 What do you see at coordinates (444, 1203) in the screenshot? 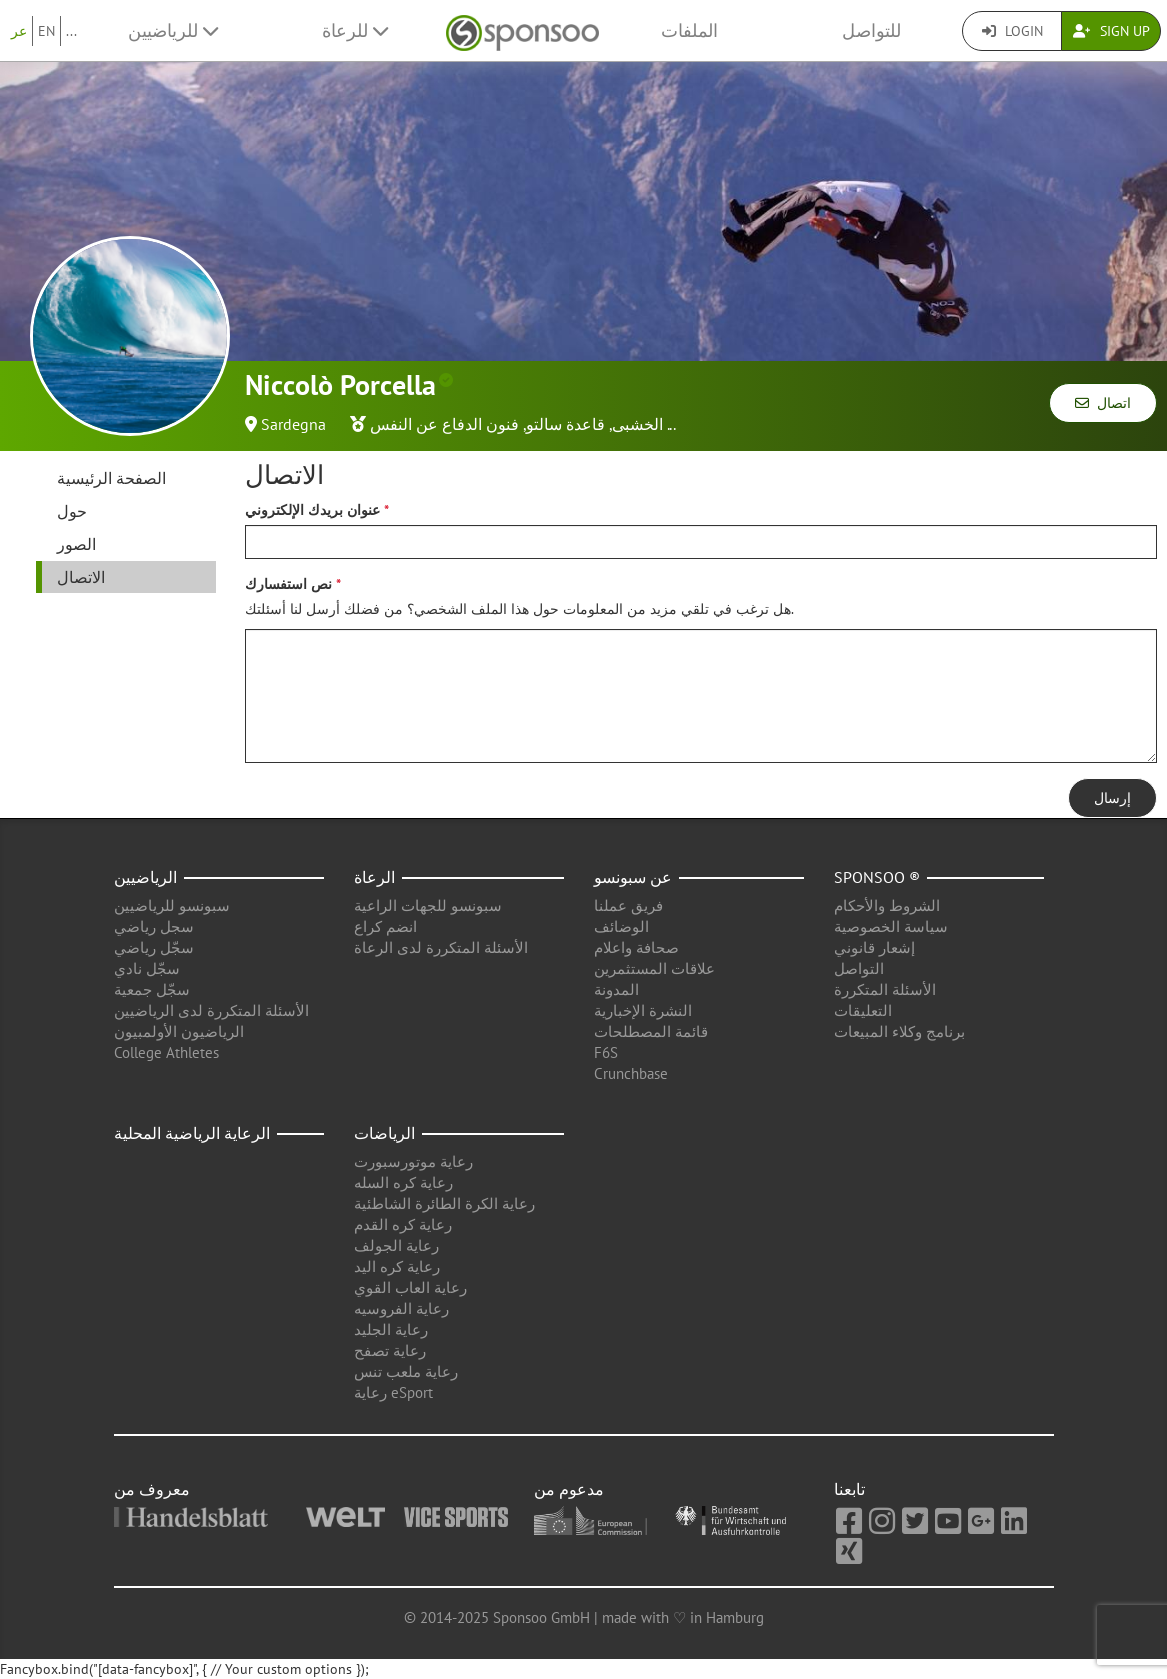
I see `رعاية الكرة الطائرة الشاطئية` at bounding box center [444, 1203].